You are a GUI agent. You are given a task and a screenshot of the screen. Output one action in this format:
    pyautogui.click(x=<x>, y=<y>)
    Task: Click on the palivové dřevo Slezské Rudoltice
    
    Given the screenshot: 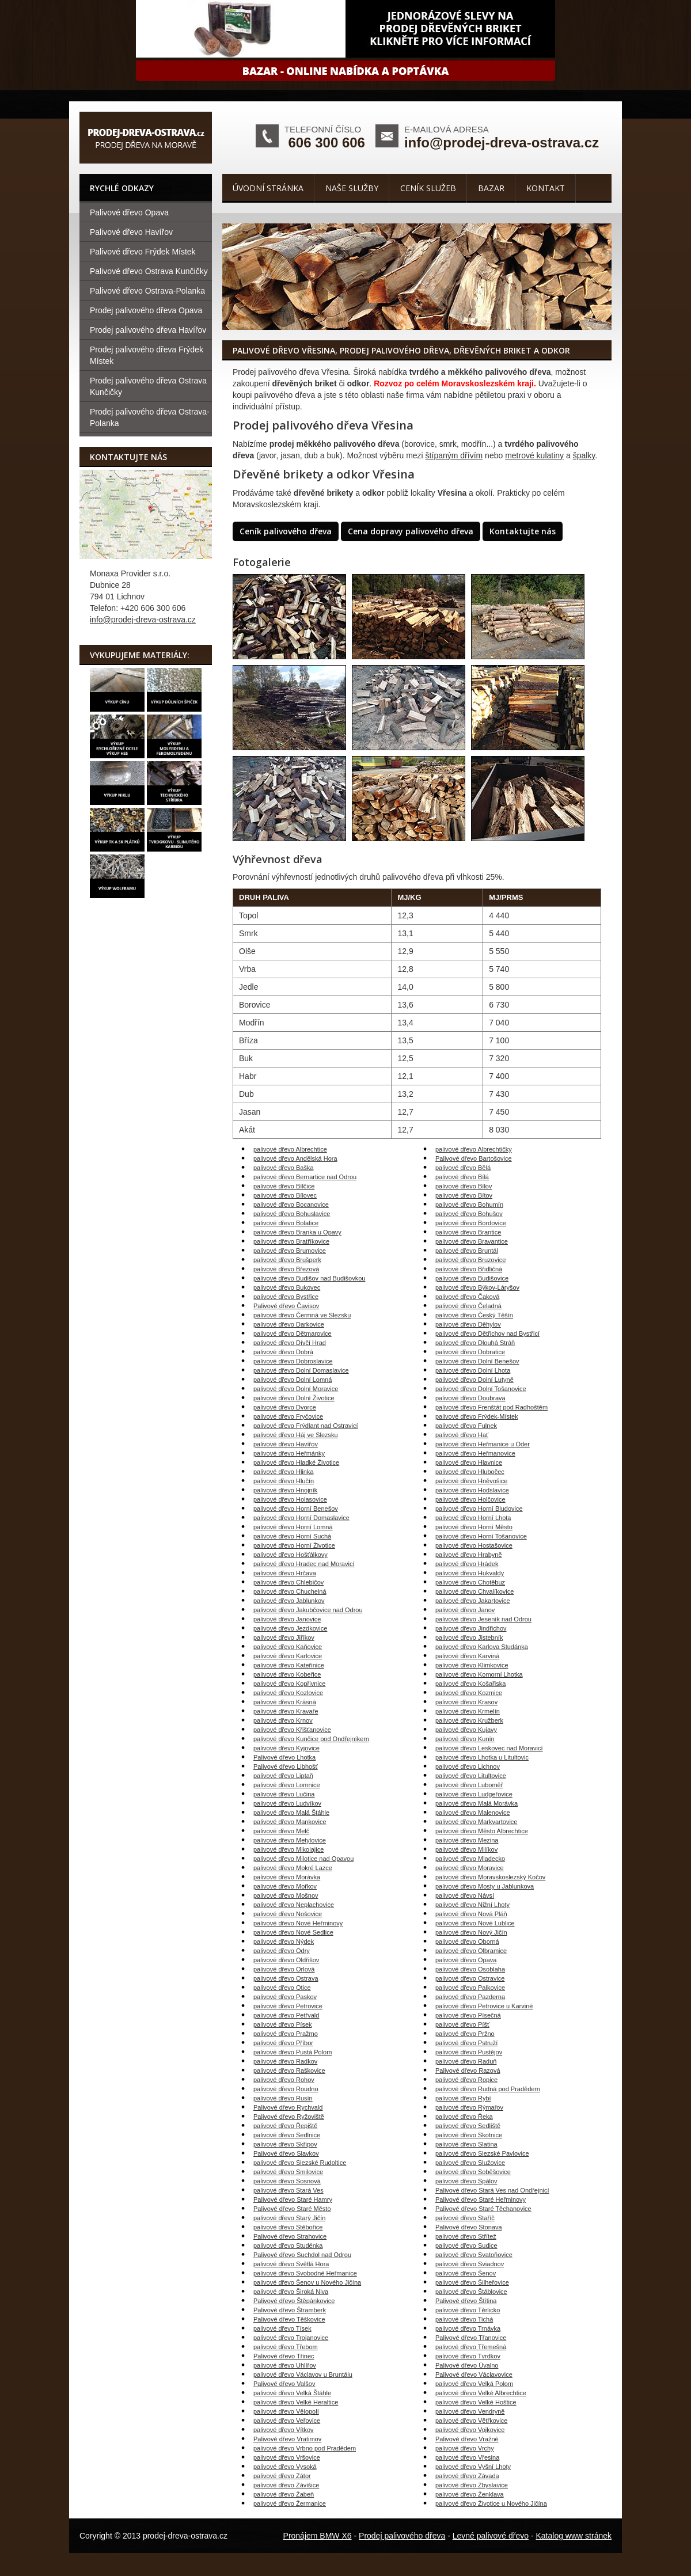 What is the action you would take?
    pyautogui.click(x=299, y=2162)
    